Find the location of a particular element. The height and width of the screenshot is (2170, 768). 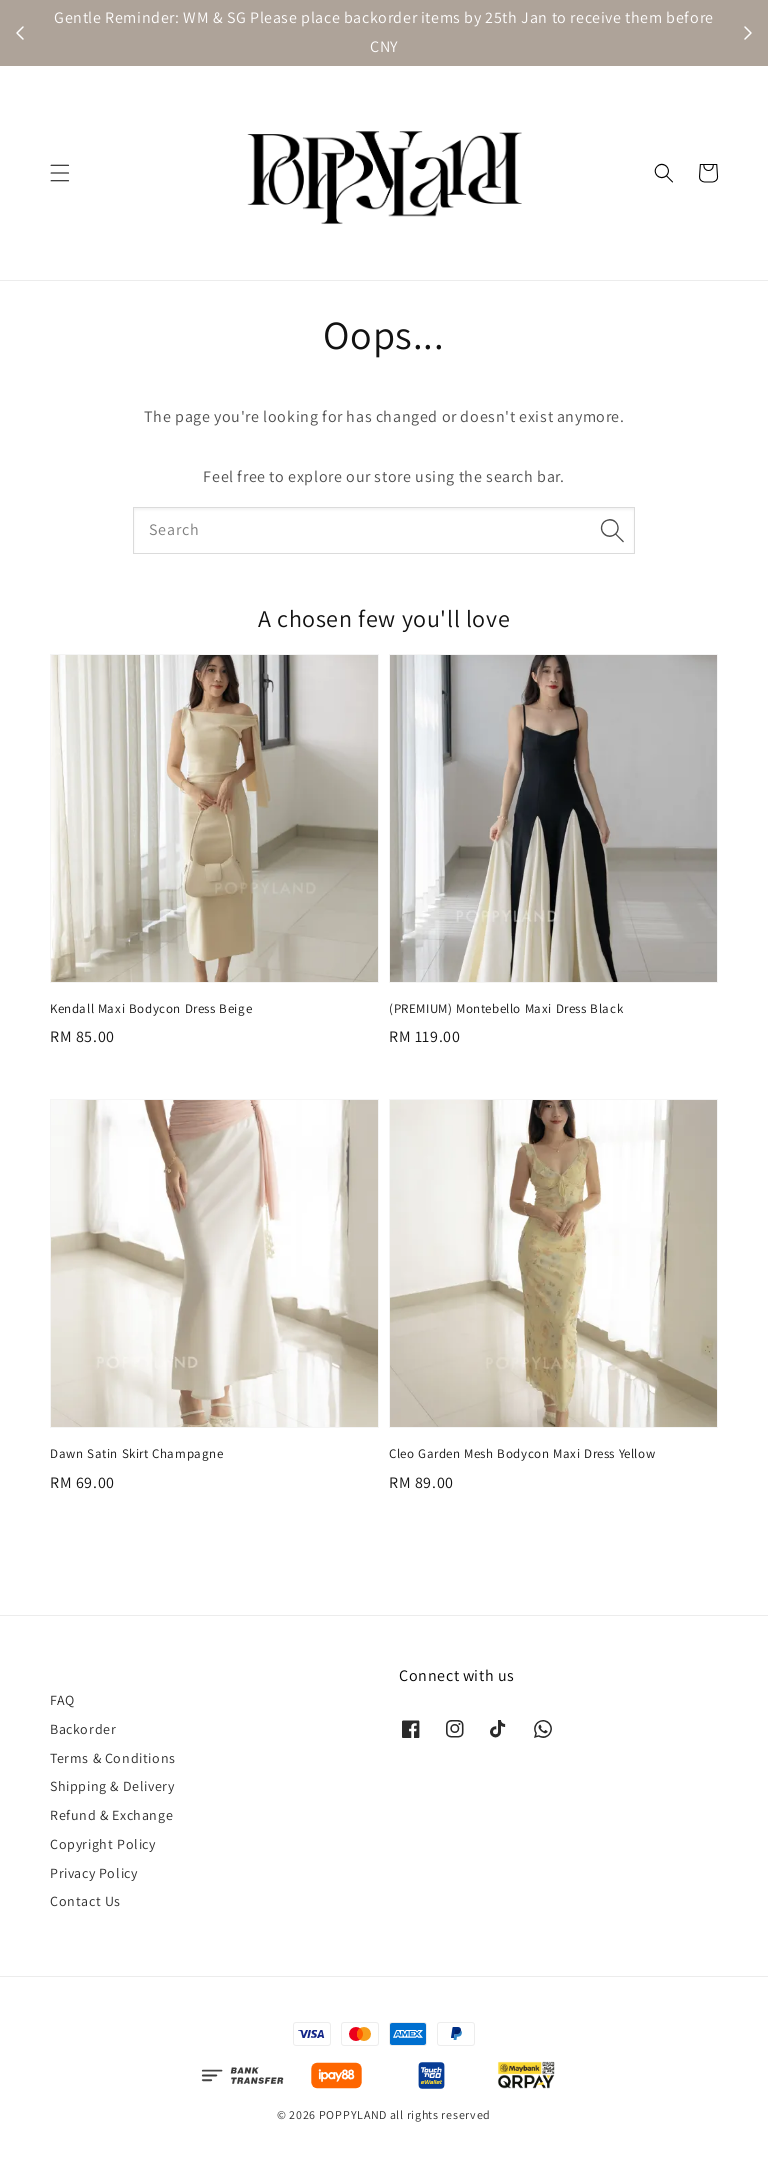

Refund & Exchange is located at coordinates (111, 1815).